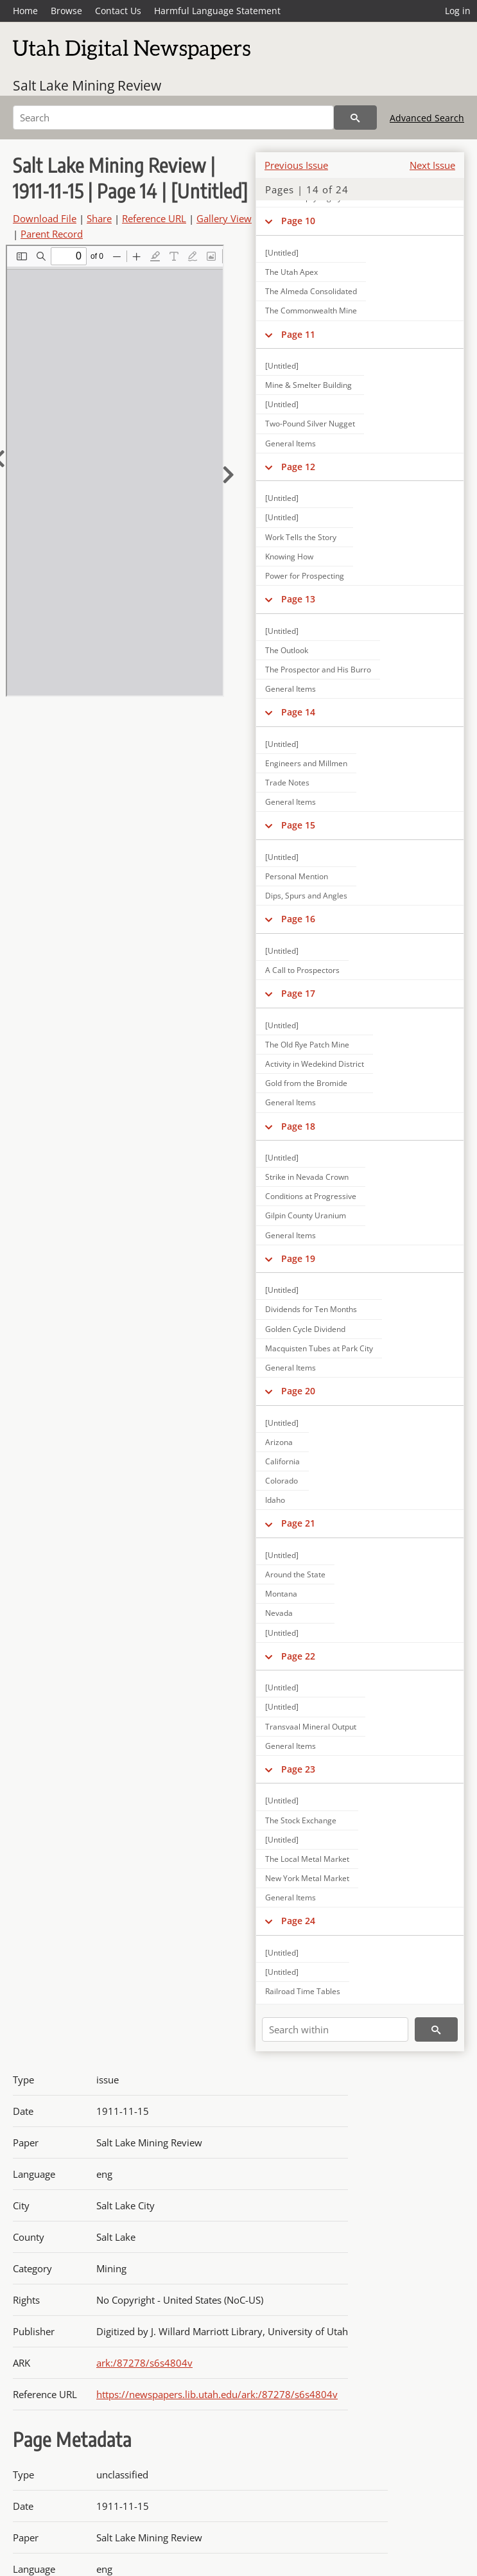 This screenshot has width=477, height=2576. Describe the element at coordinates (307, 1044) in the screenshot. I see `The Old Rye Patch Mine` at that location.